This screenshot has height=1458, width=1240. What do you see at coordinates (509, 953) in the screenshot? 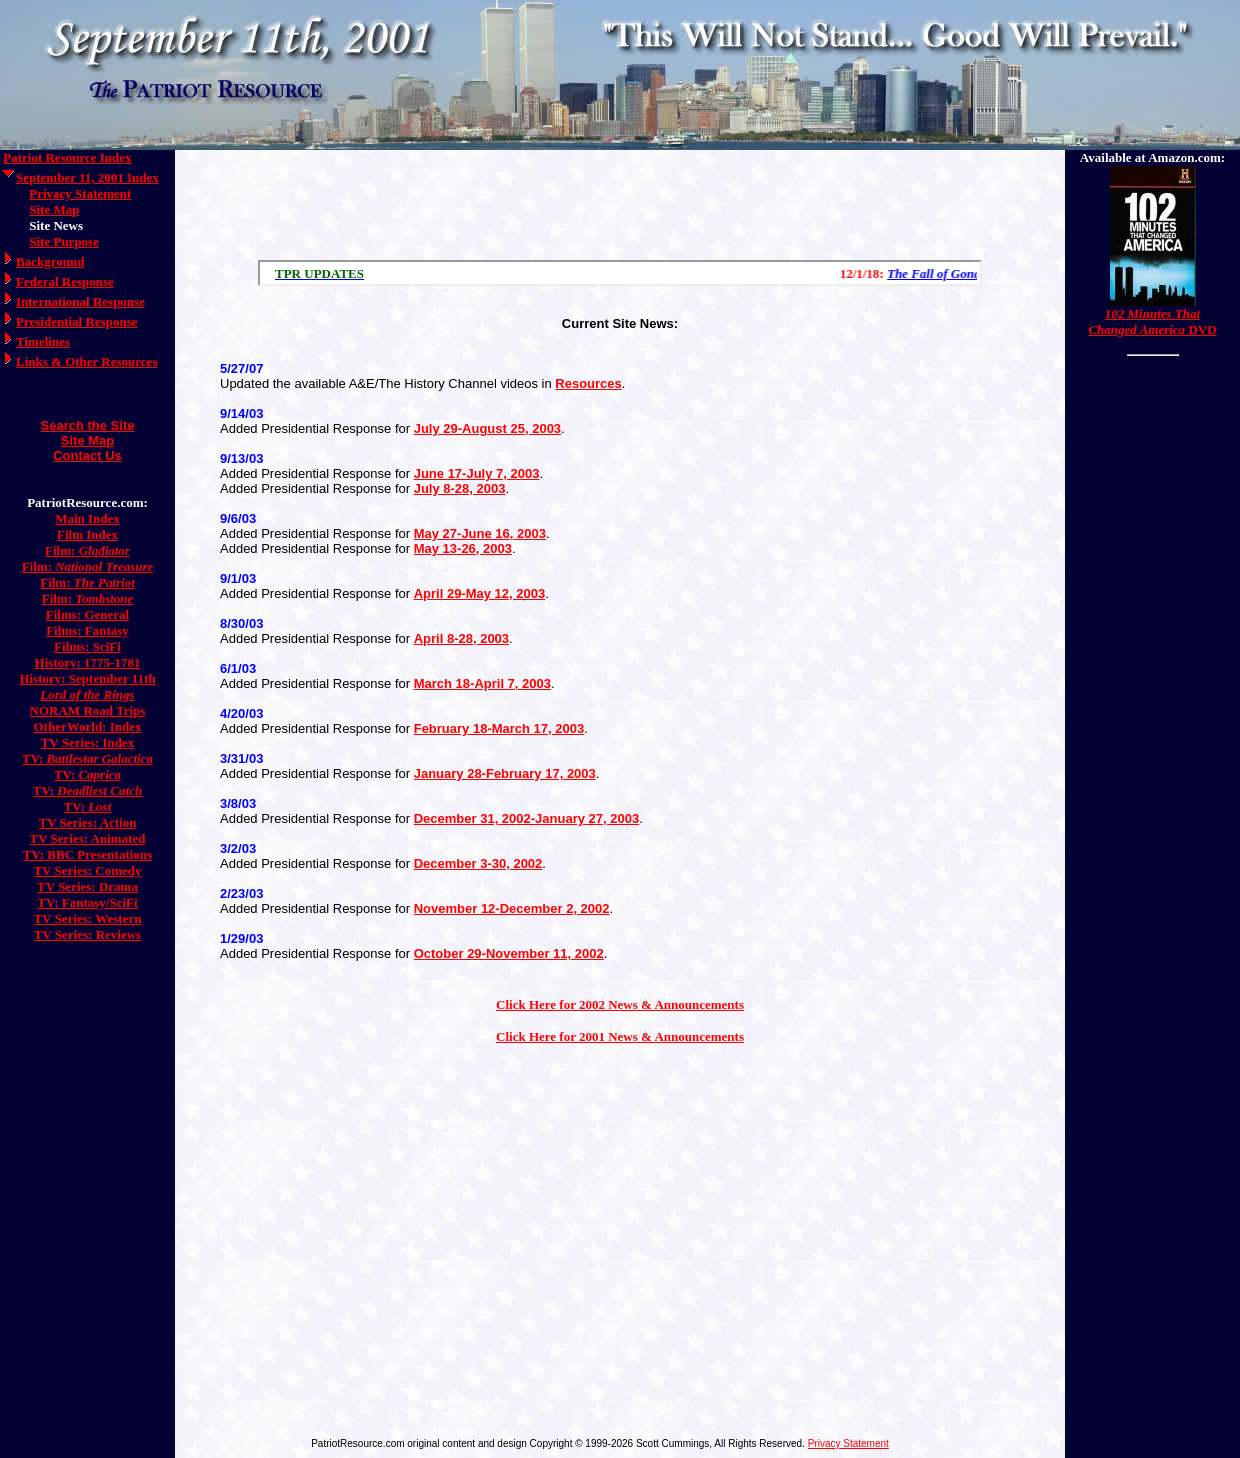
I see `October 29-November 11, 2002` at bounding box center [509, 953].